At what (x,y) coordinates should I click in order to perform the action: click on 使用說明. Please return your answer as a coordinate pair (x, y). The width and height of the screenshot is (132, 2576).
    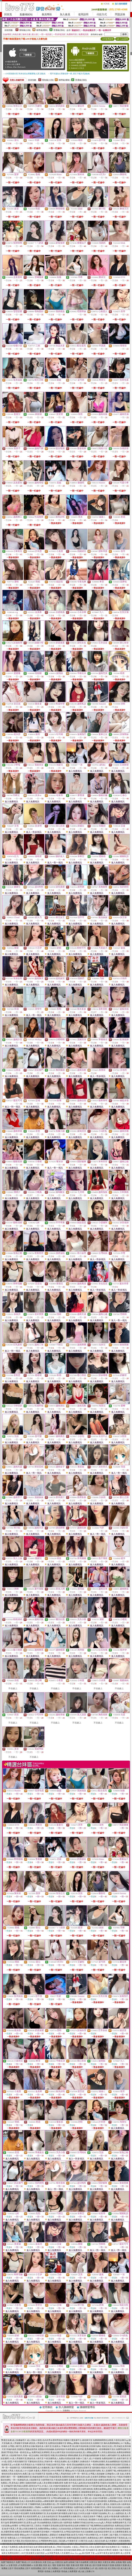
    Looking at the image, I should click on (83, 14).